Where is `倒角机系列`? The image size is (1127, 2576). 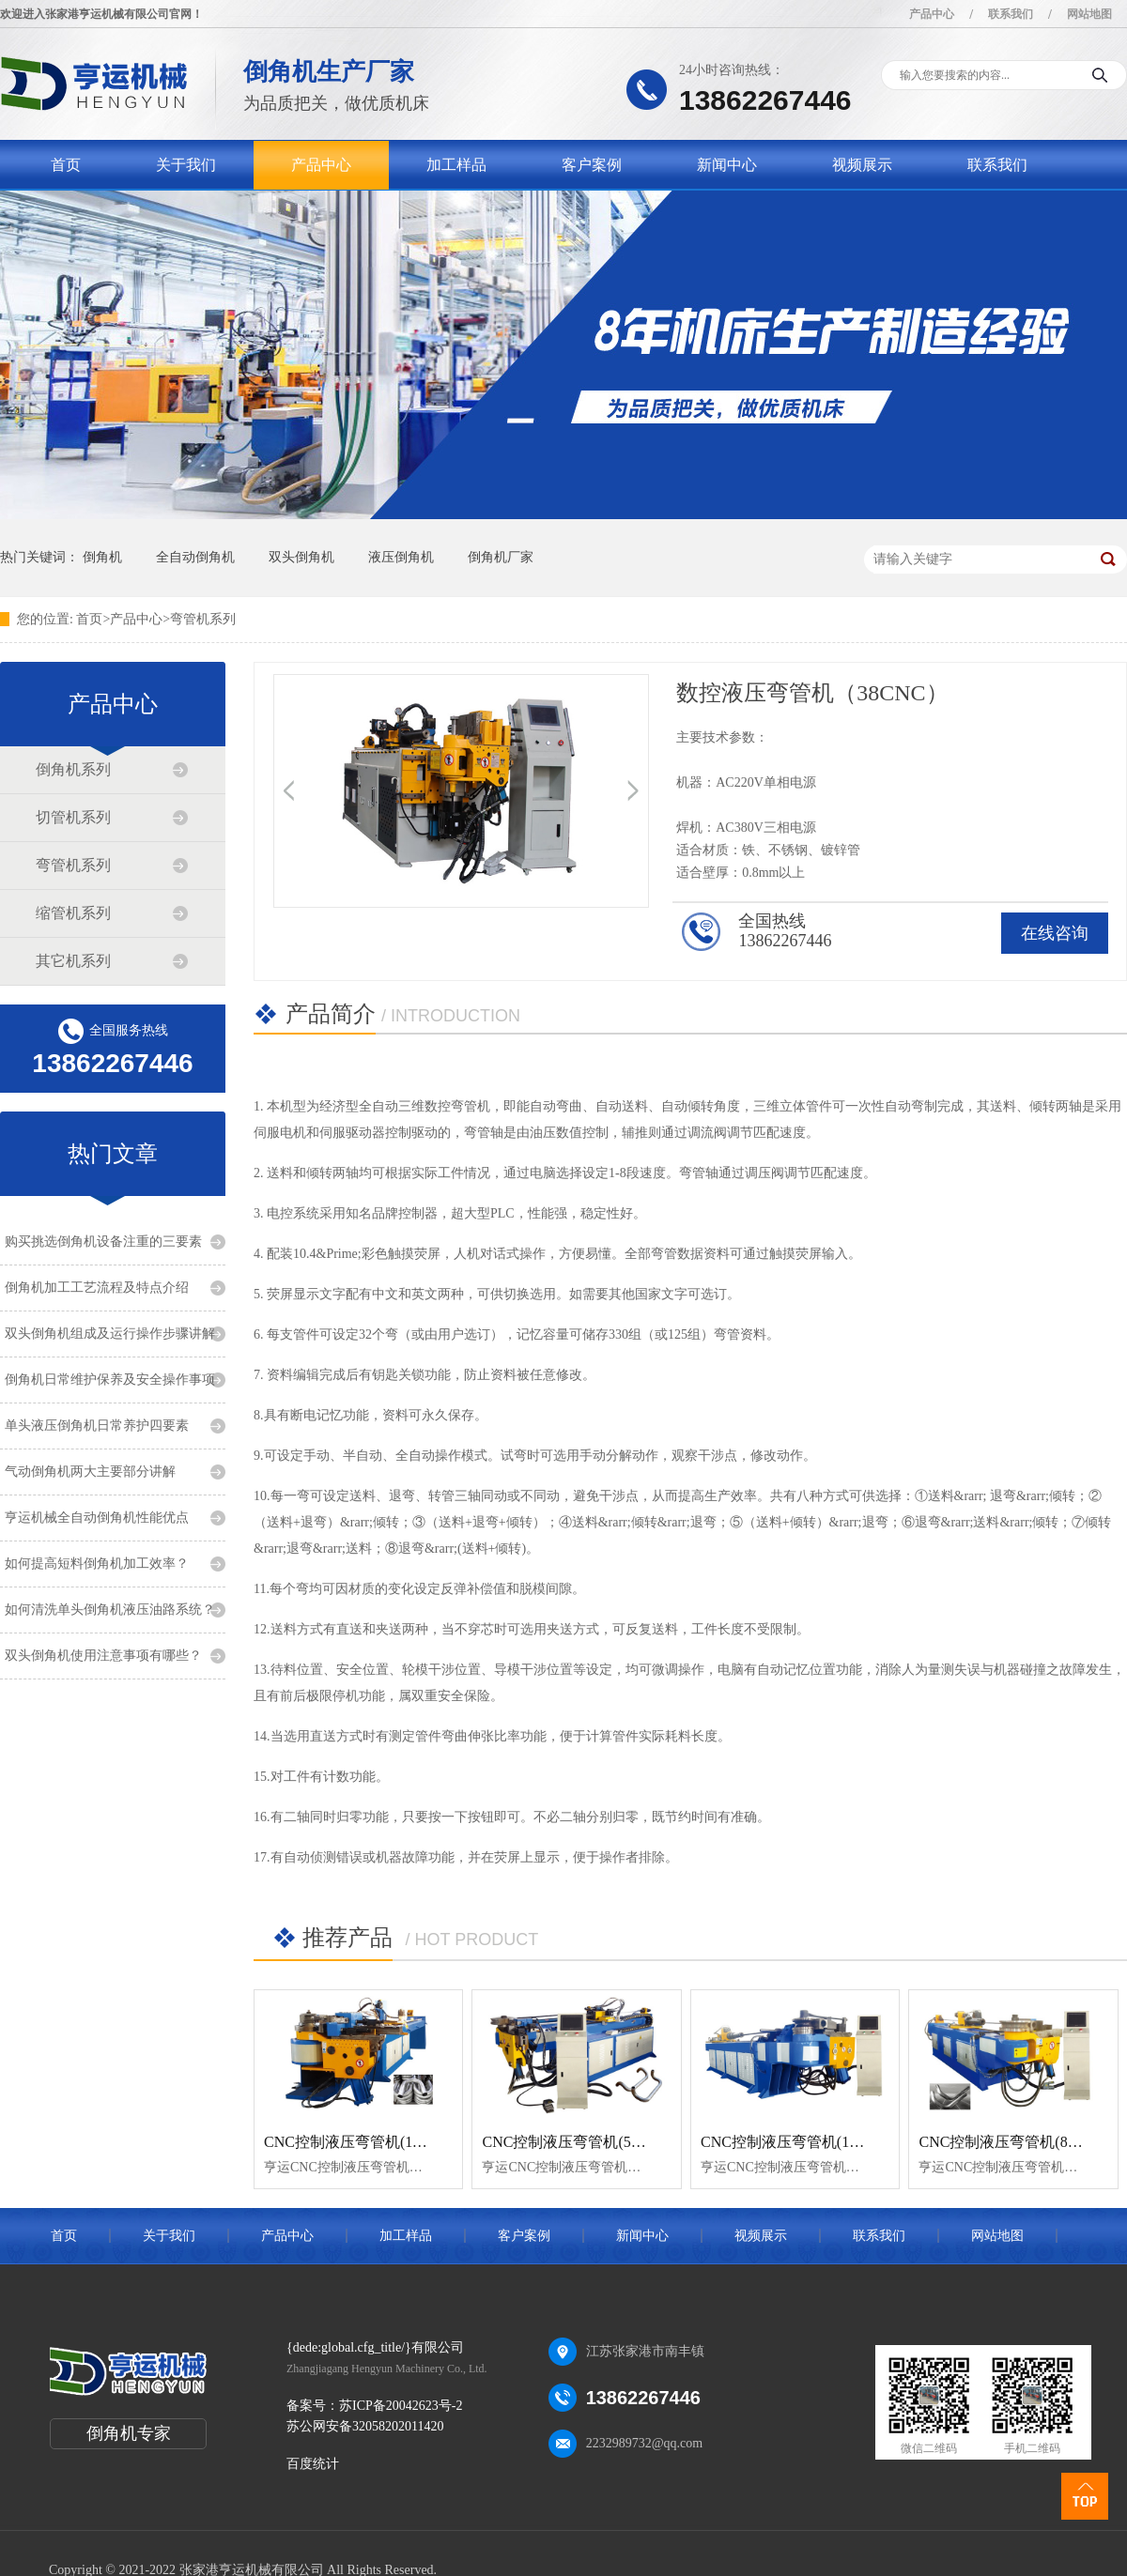 倒角机系列 is located at coordinates (73, 769).